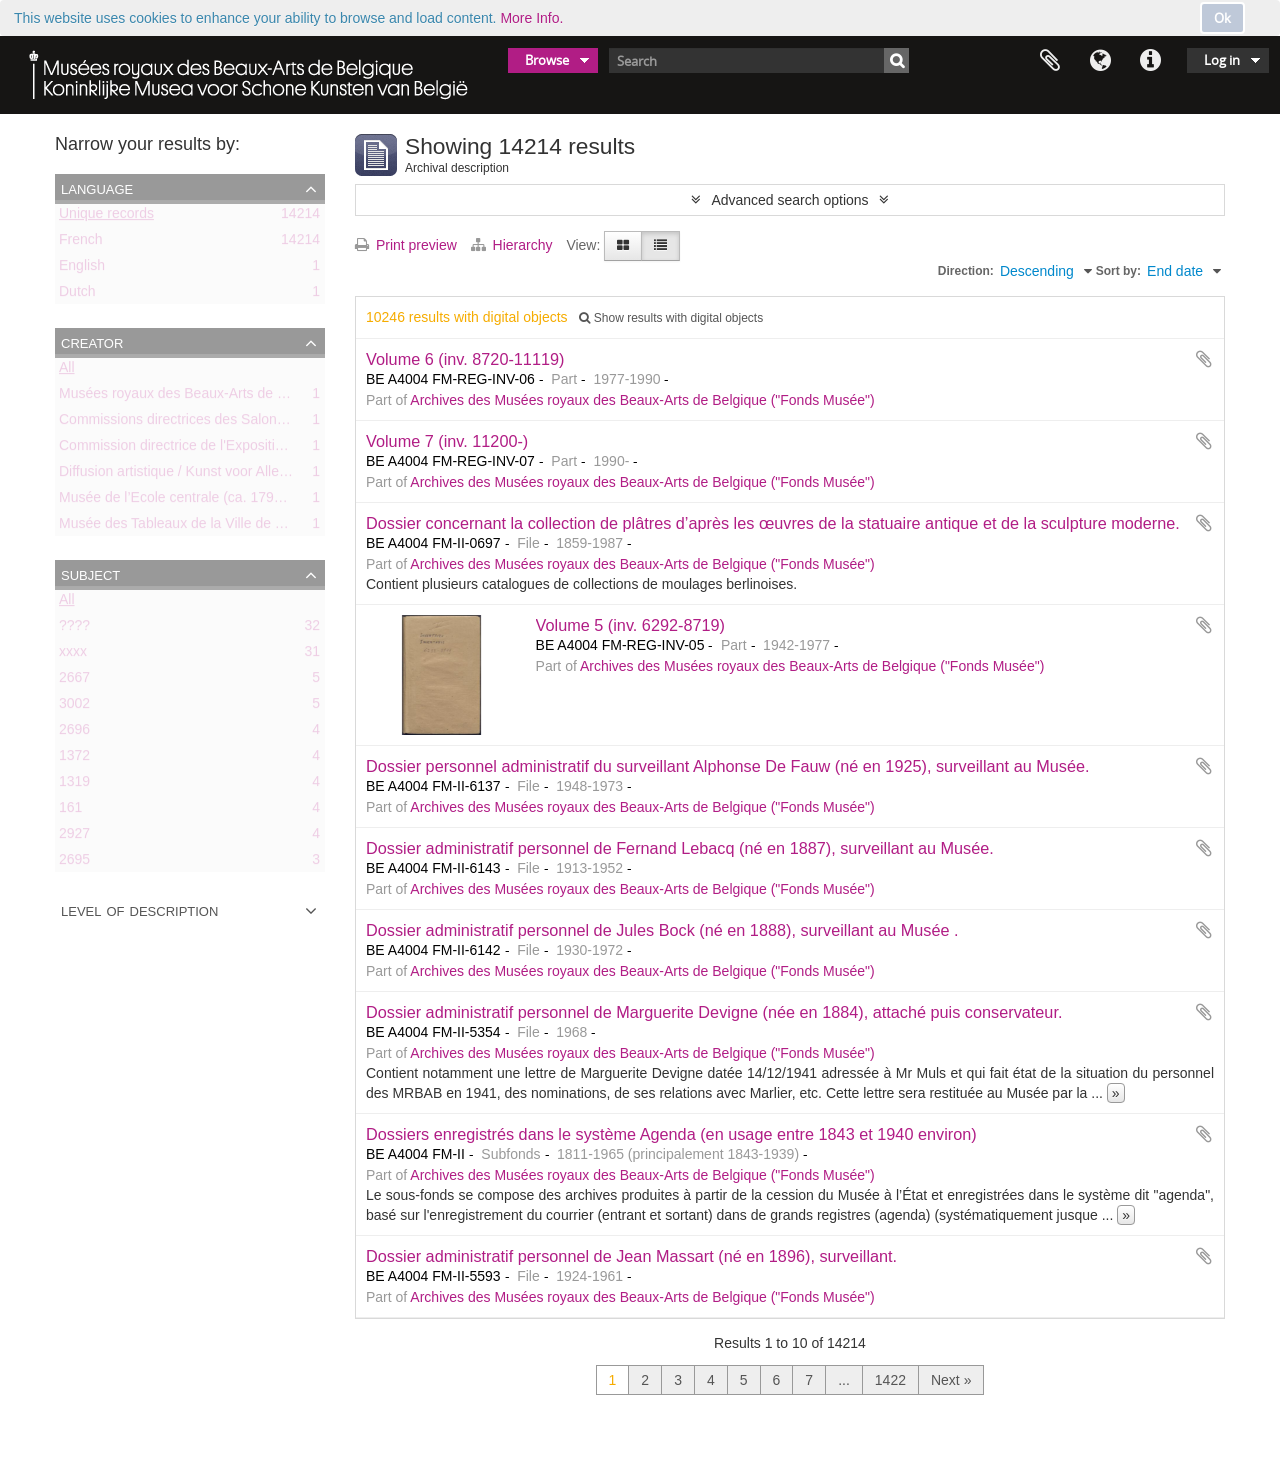  I want to click on 2667, so click(74, 681).